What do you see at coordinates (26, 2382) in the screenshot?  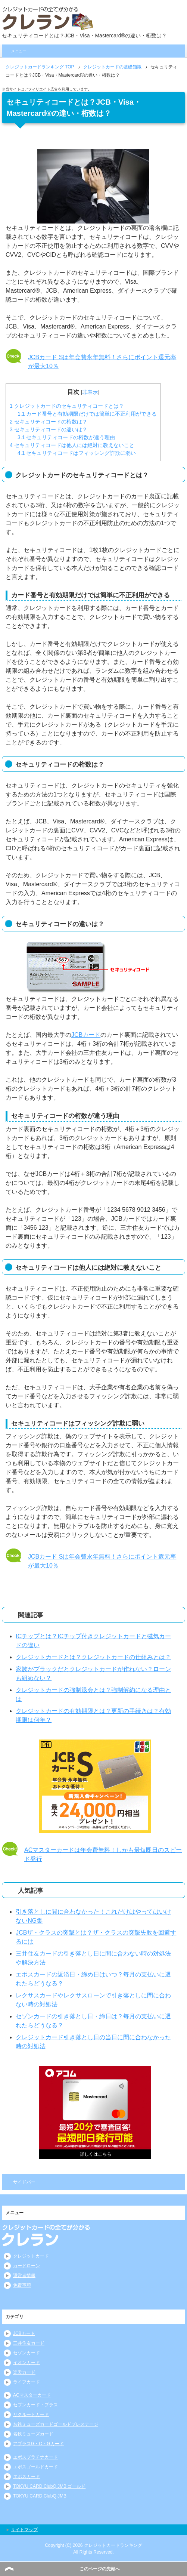 I see `ライフカード` at bounding box center [26, 2382].